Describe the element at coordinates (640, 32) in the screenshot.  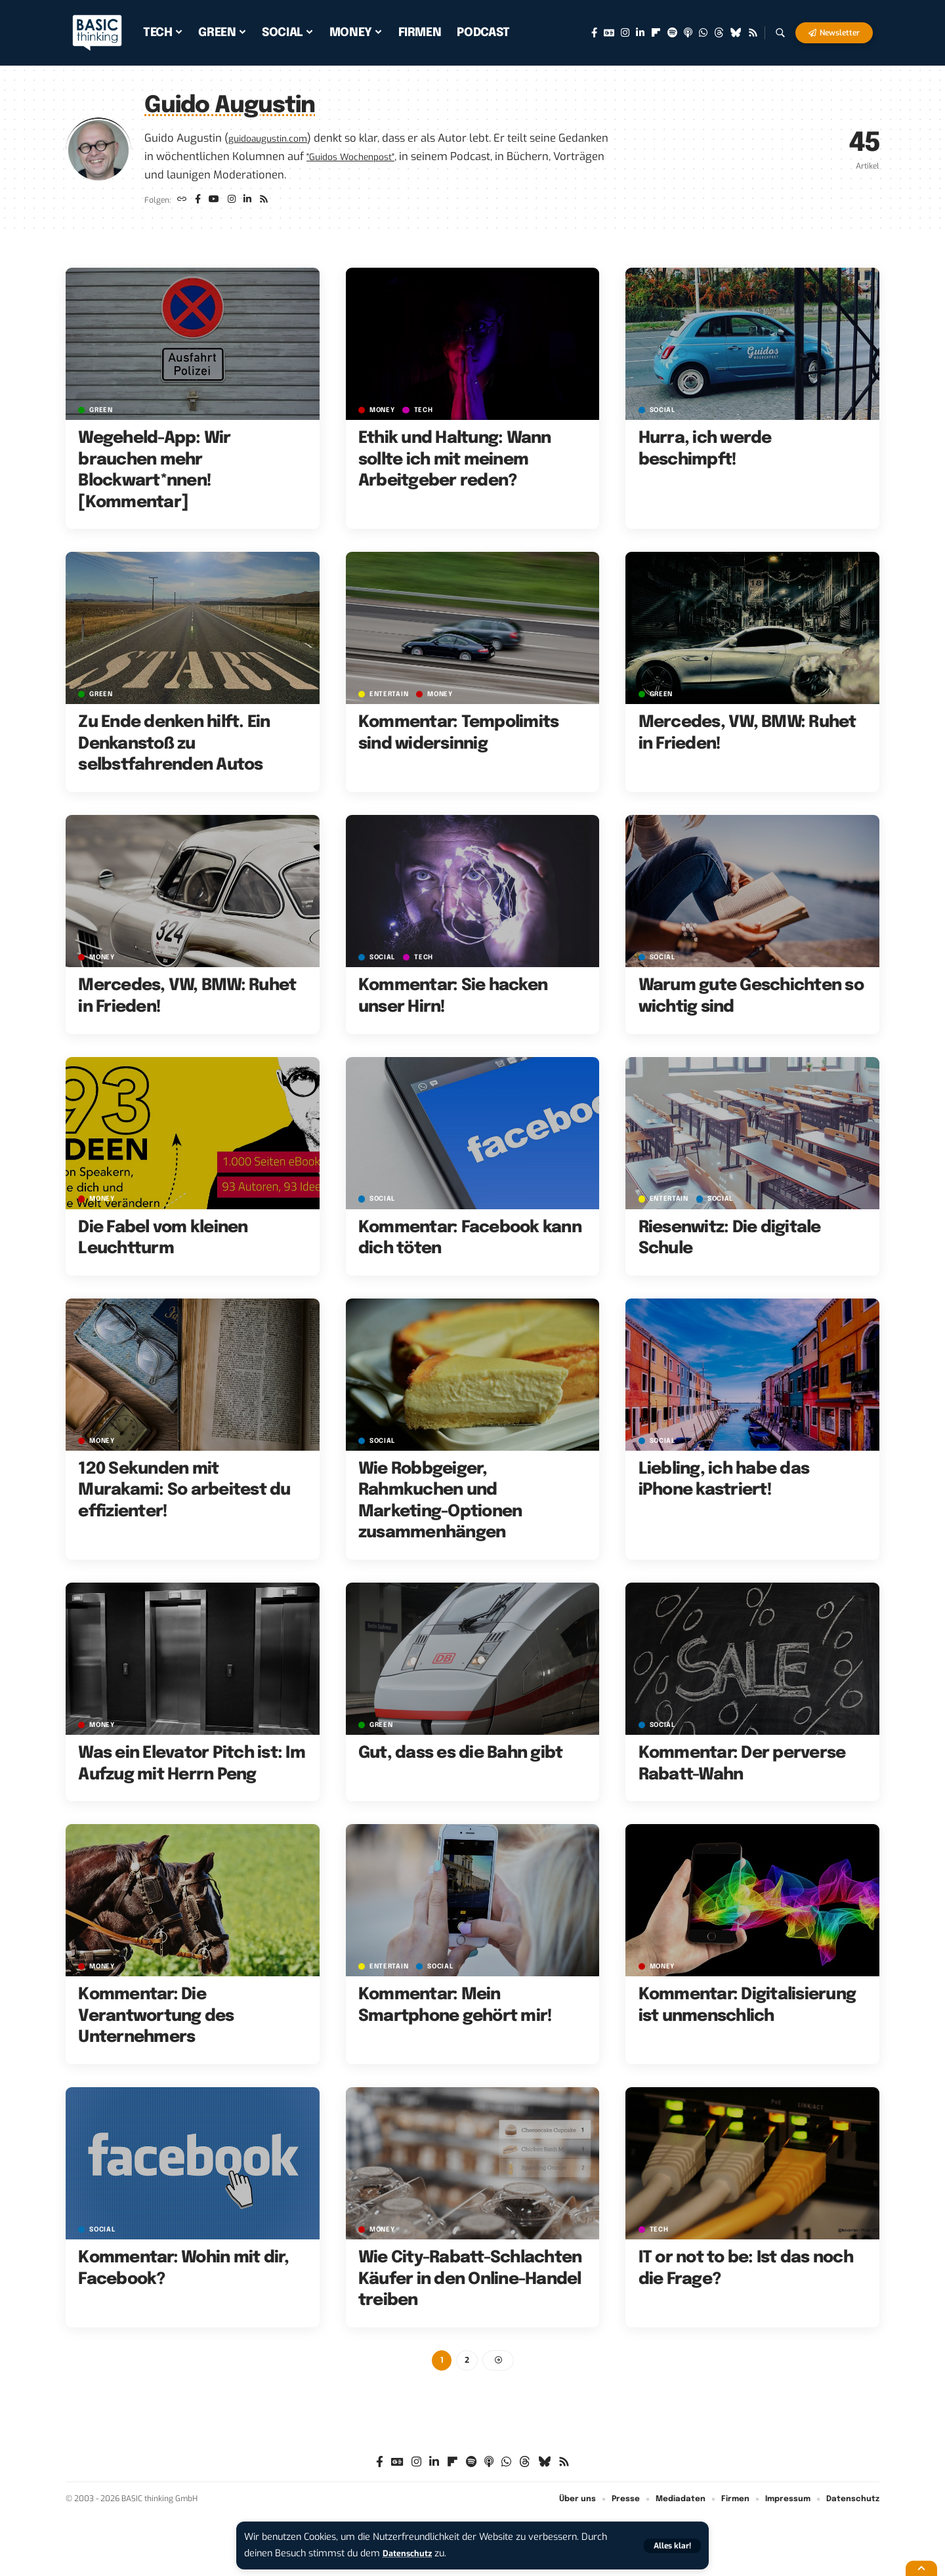
I see `[LinkedIn]` at that location.